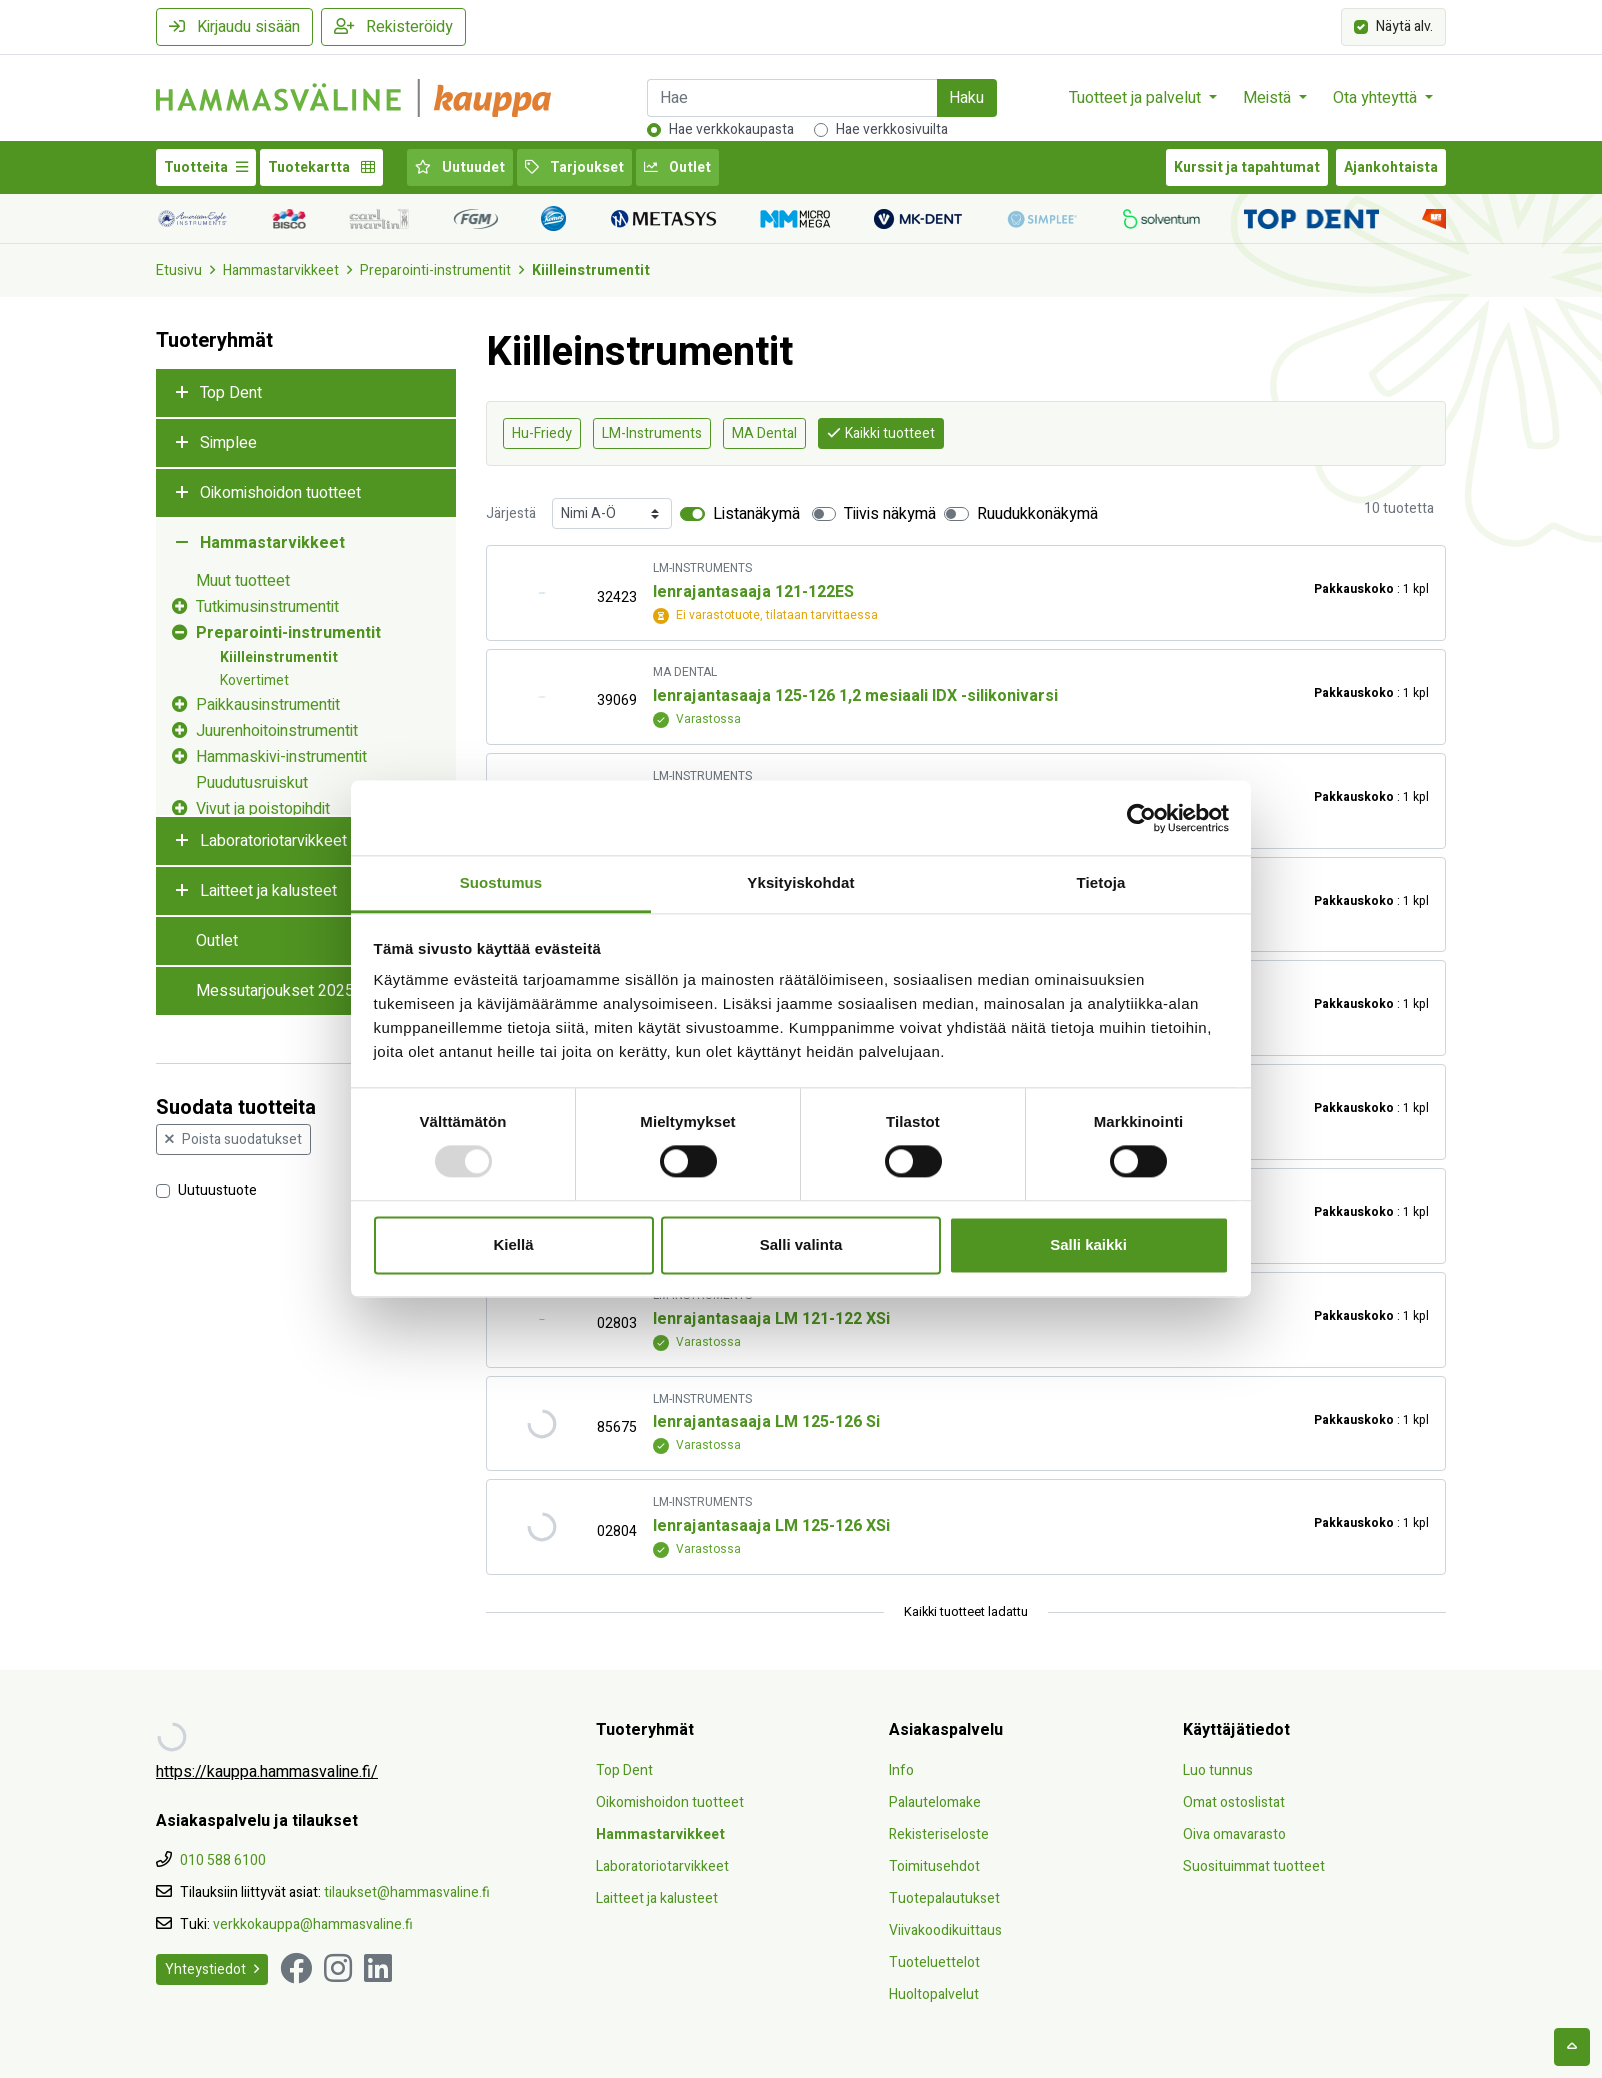  What do you see at coordinates (267, 1772) in the screenshot?
I see `https://kauppa.hammasvaline.fi/` at bounding box center [267, 1772].